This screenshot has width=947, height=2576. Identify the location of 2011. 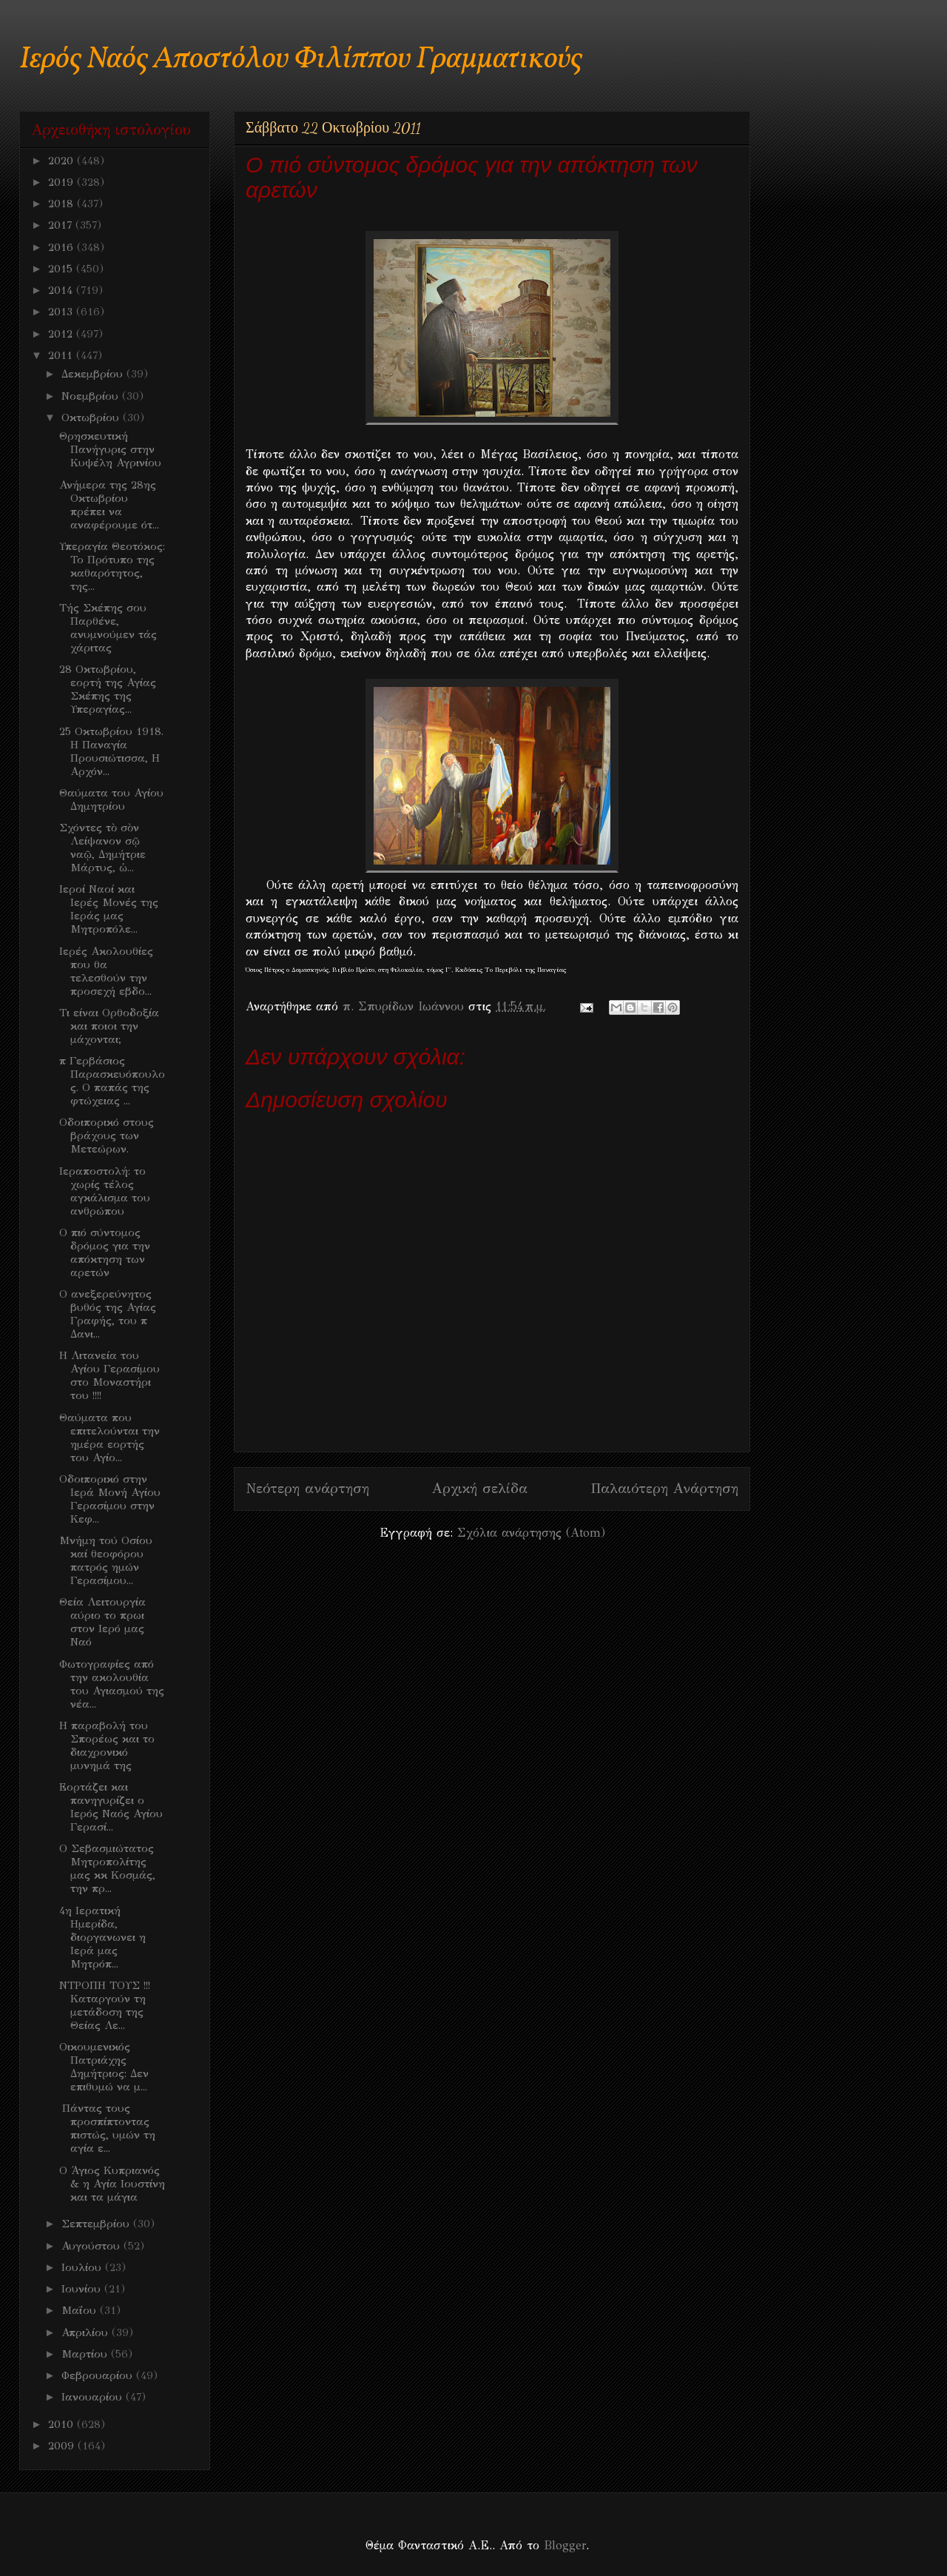
(62, 355).